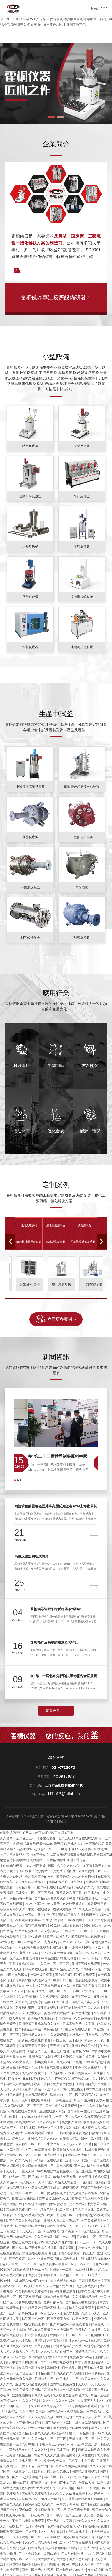 This screenshot has width=112, height=2576. What do you see at coordinates (68, 2237) in the screenshot?
I see `伊人一级` at bounding box center [68, 2237].